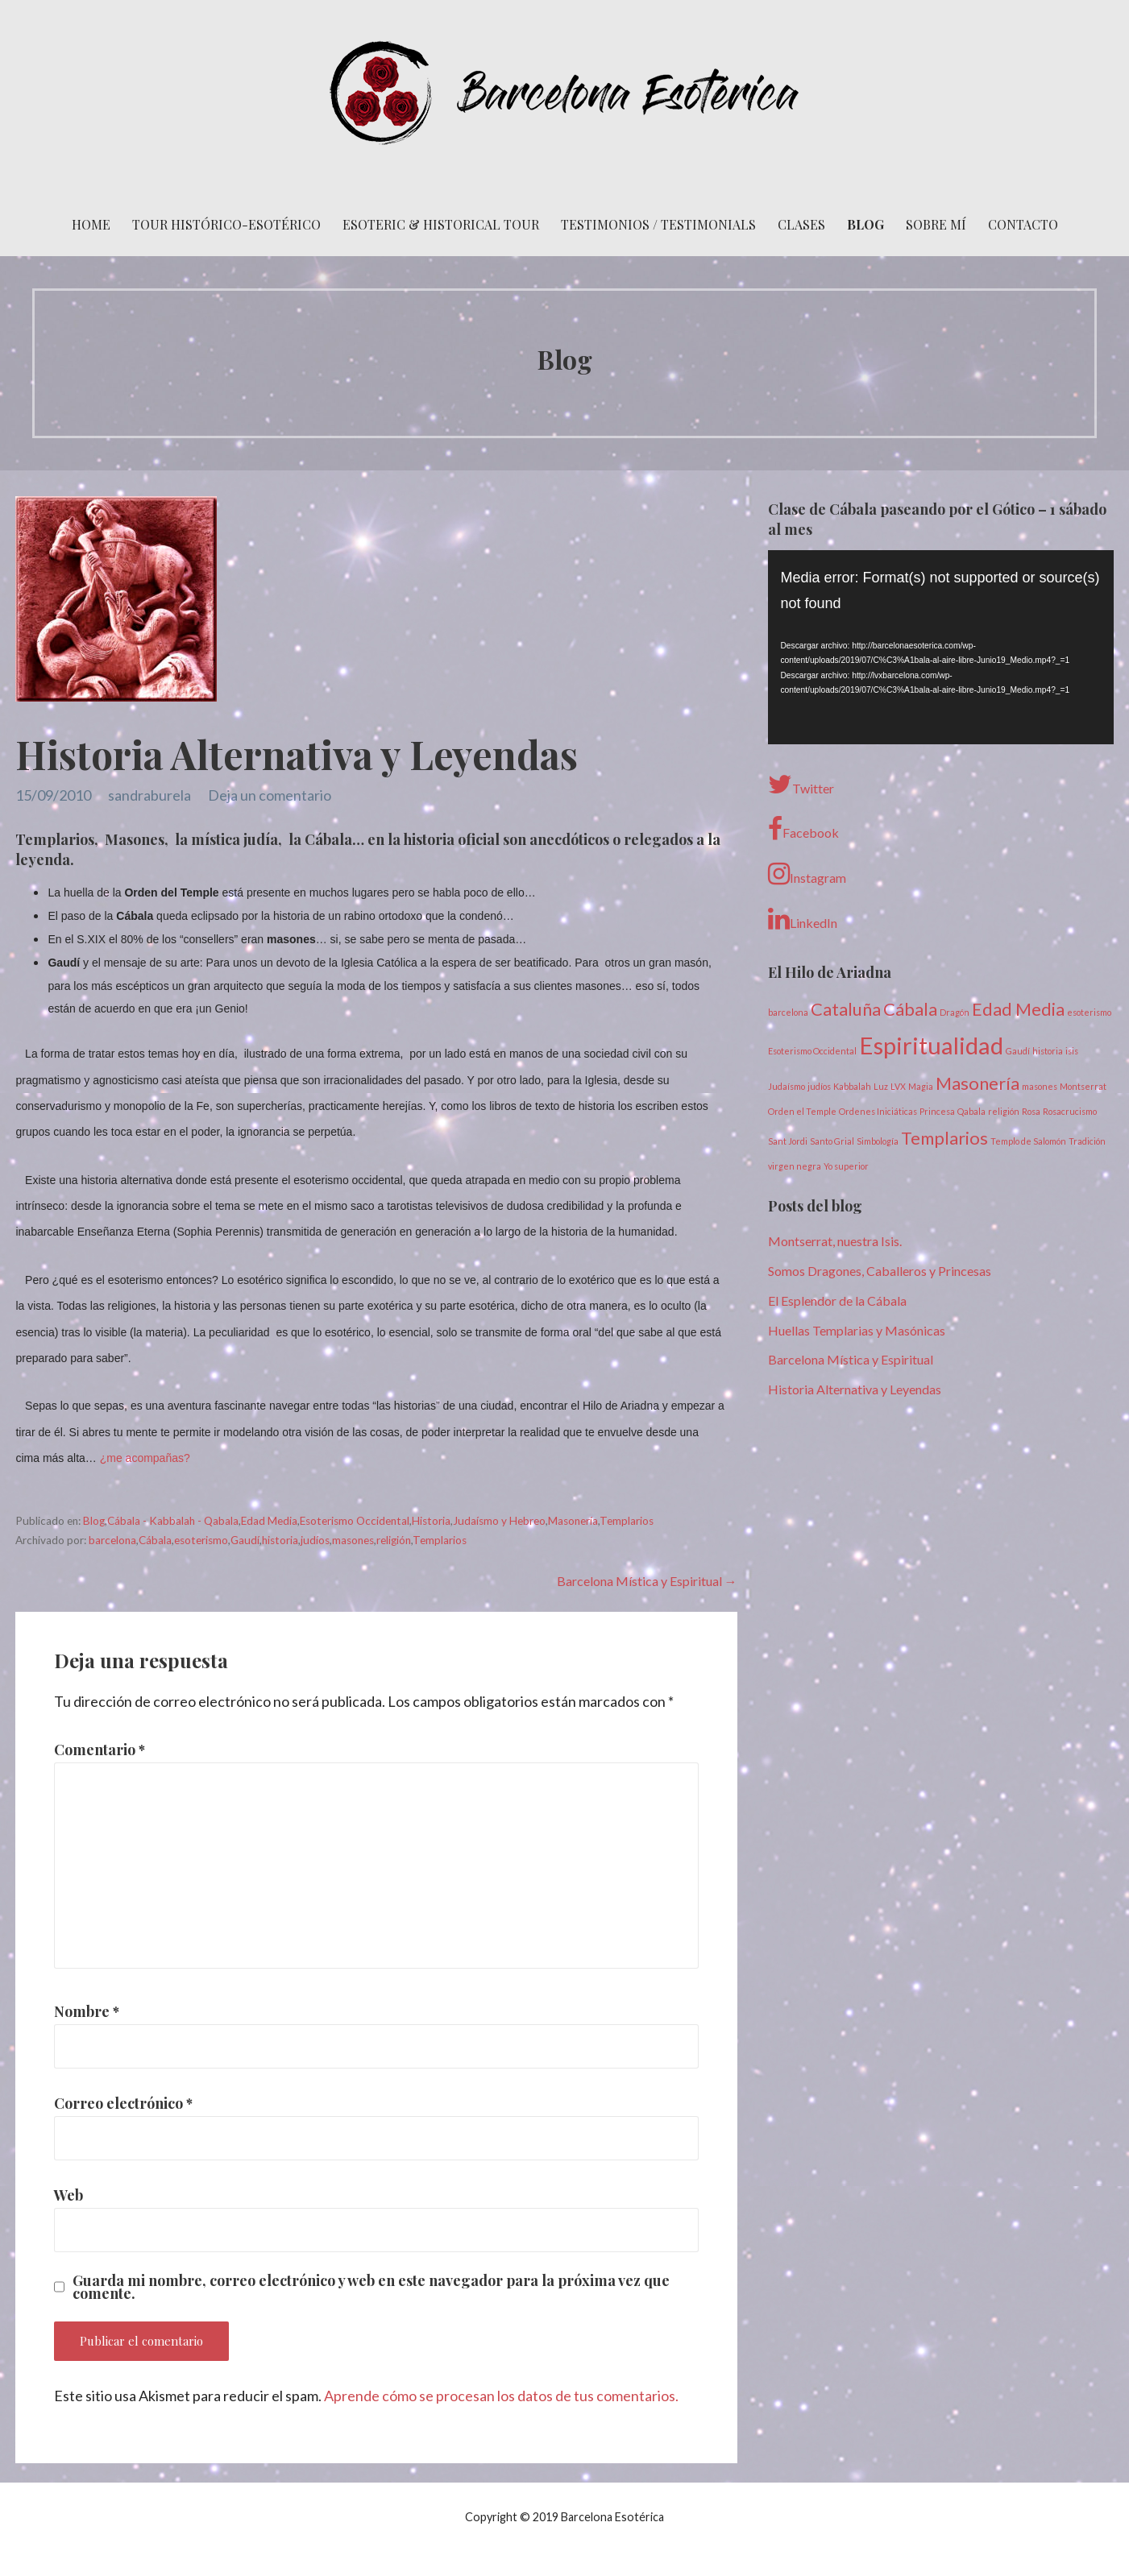  Describe the element at coordinates (1031, 1111) in the screenshot. I see `Rosa [Rosa (1 elemento)]` at that location.